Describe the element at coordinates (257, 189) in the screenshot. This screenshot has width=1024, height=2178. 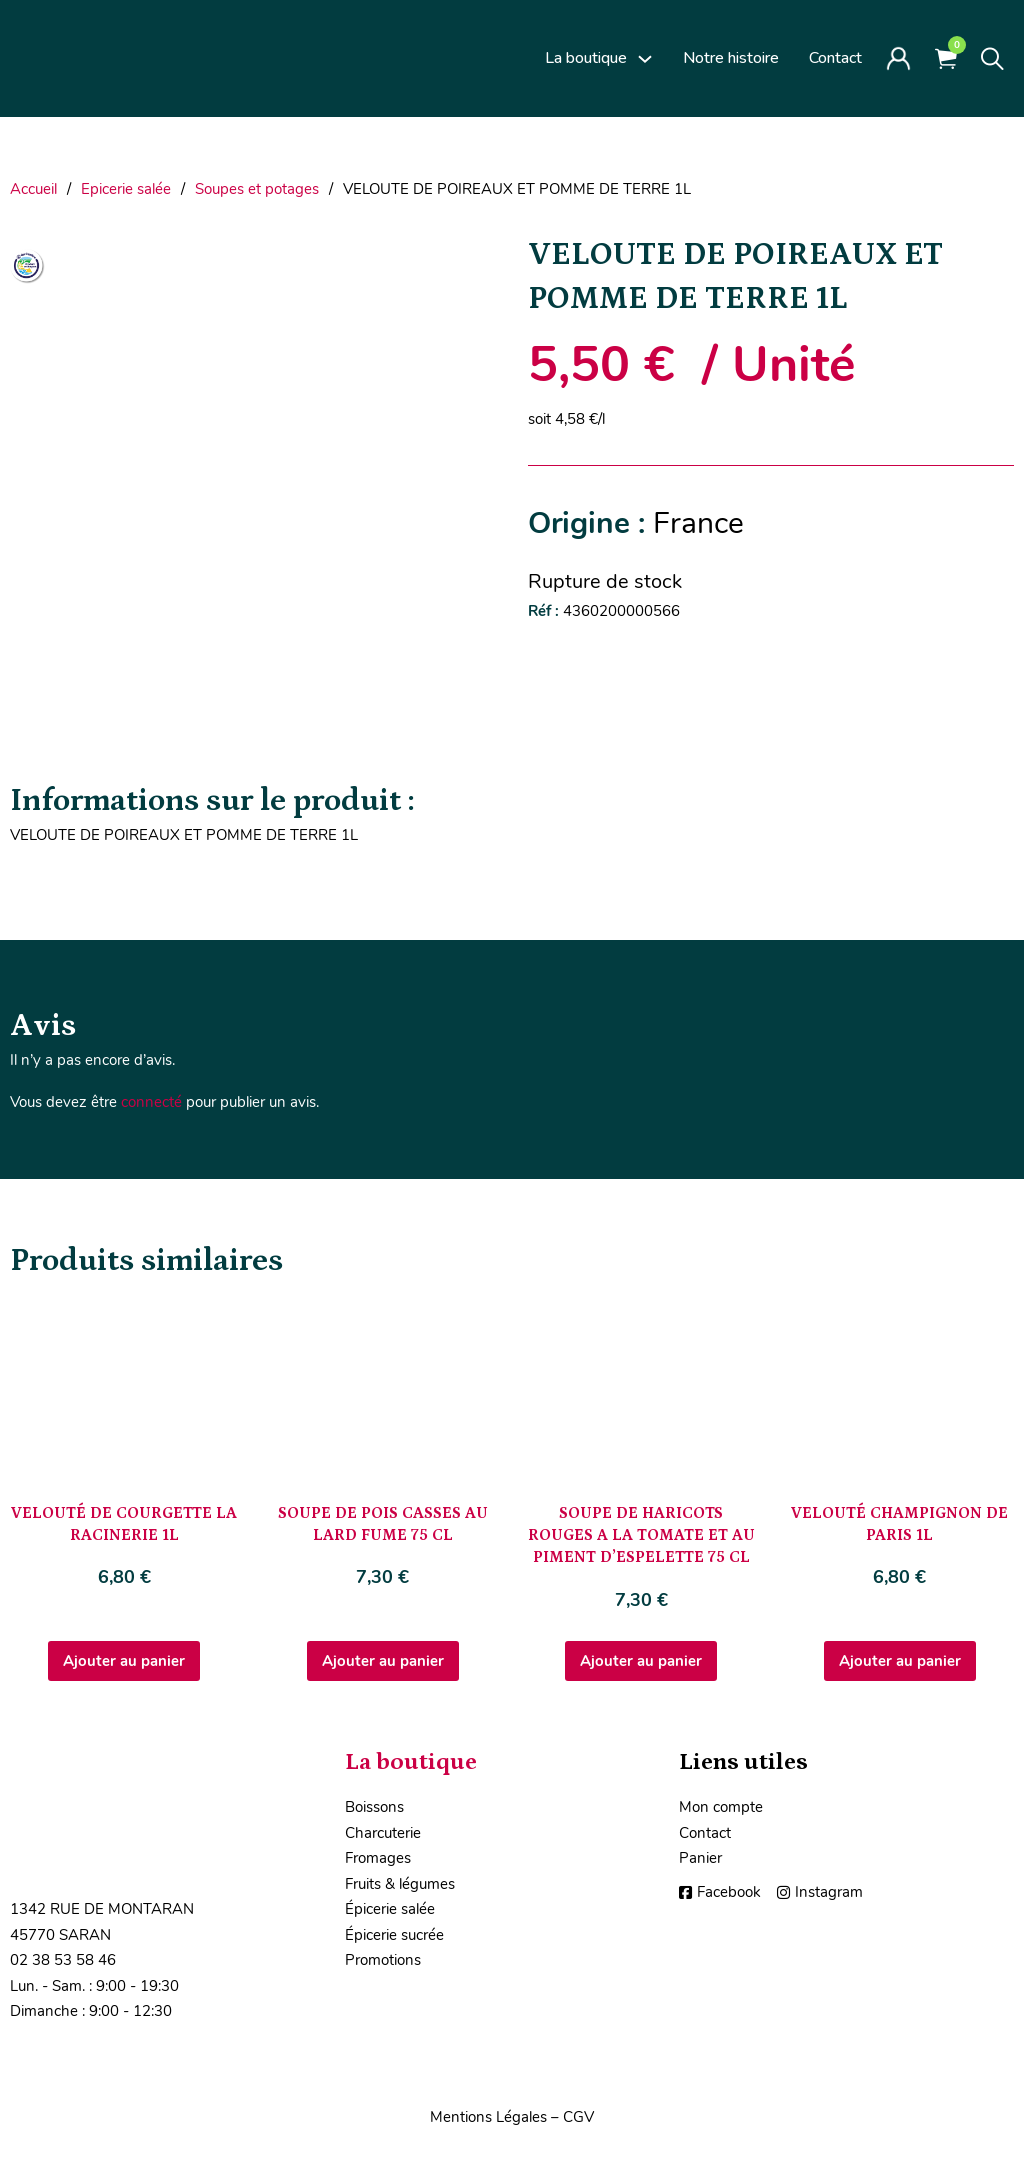
I see `Soupes et potages` at that location.